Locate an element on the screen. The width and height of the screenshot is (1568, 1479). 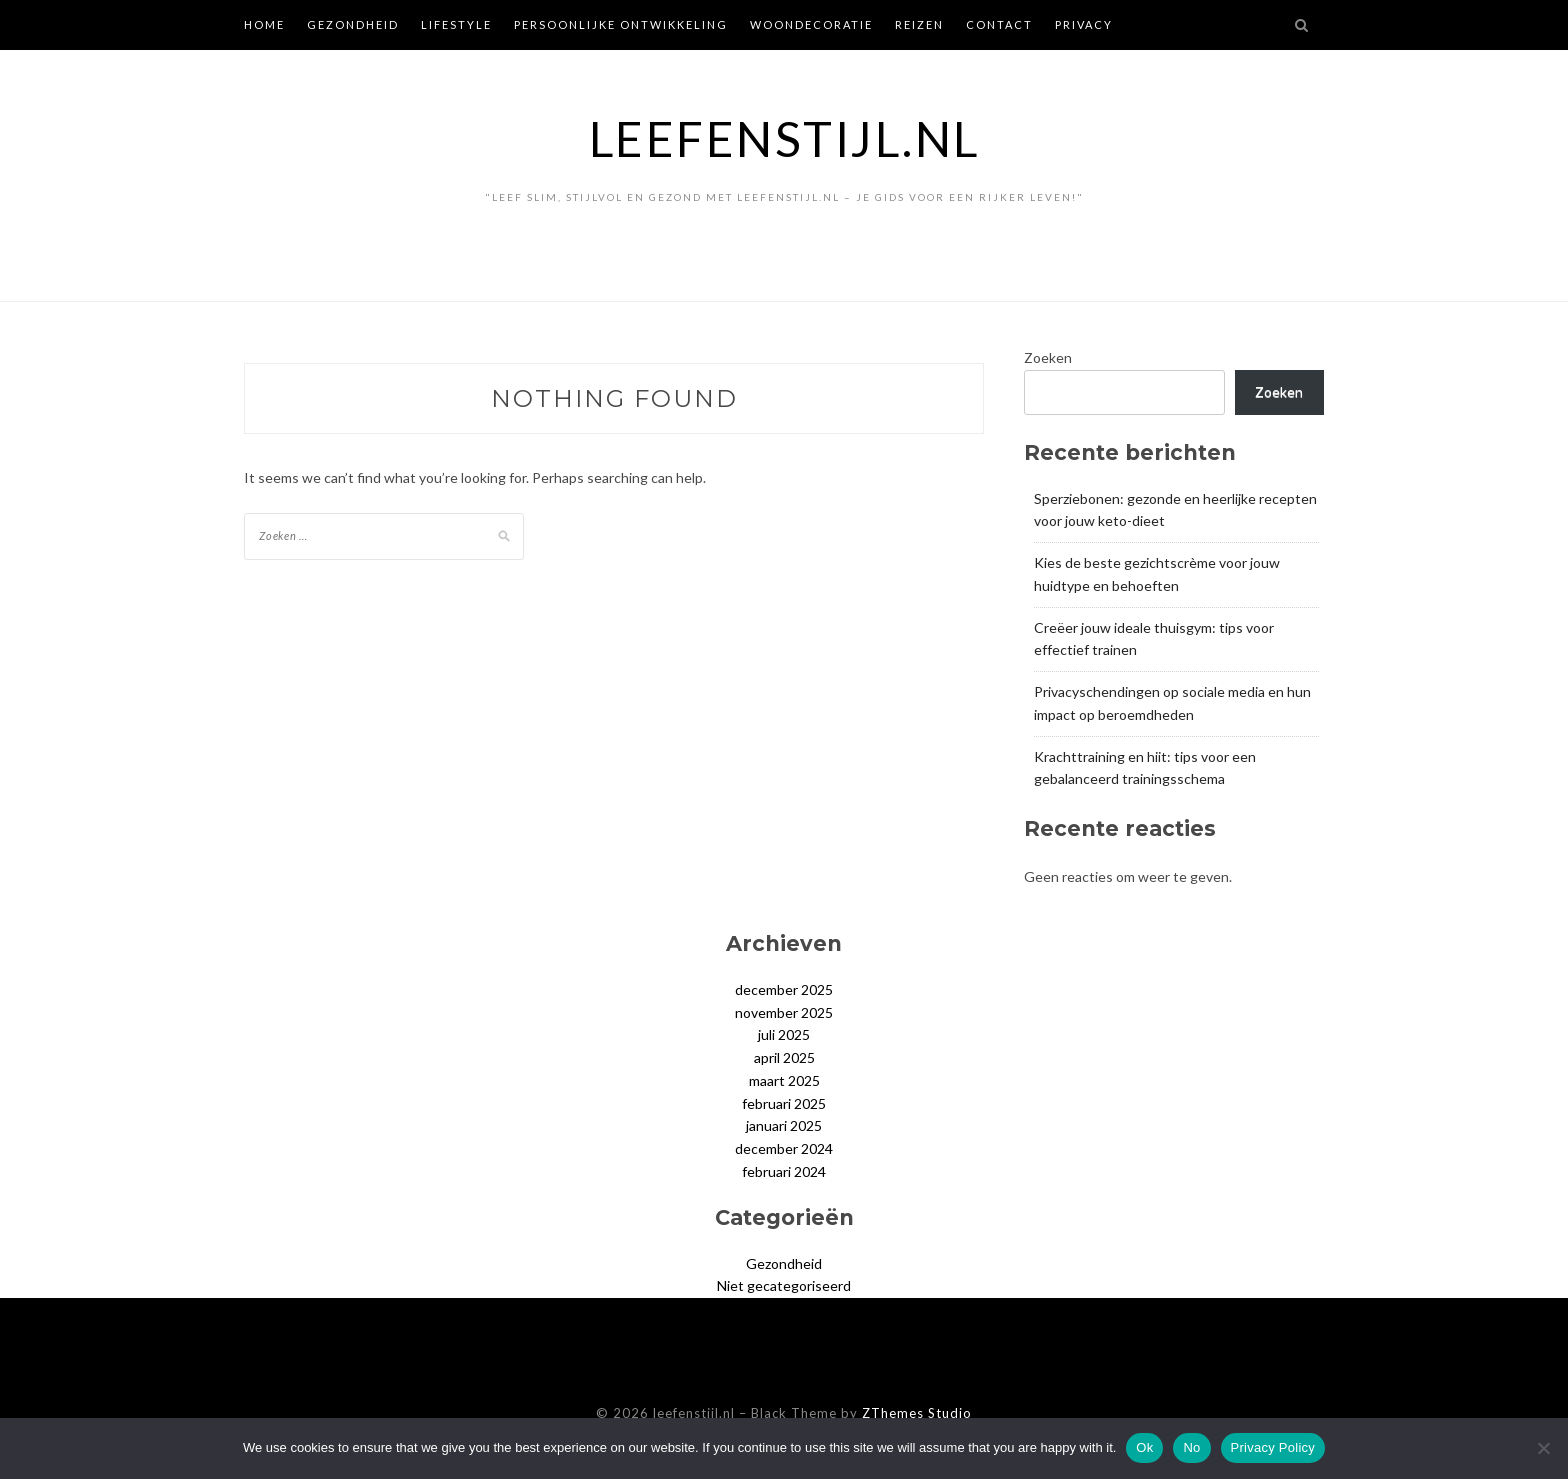
Reizen is located at coordinates (919, 24).